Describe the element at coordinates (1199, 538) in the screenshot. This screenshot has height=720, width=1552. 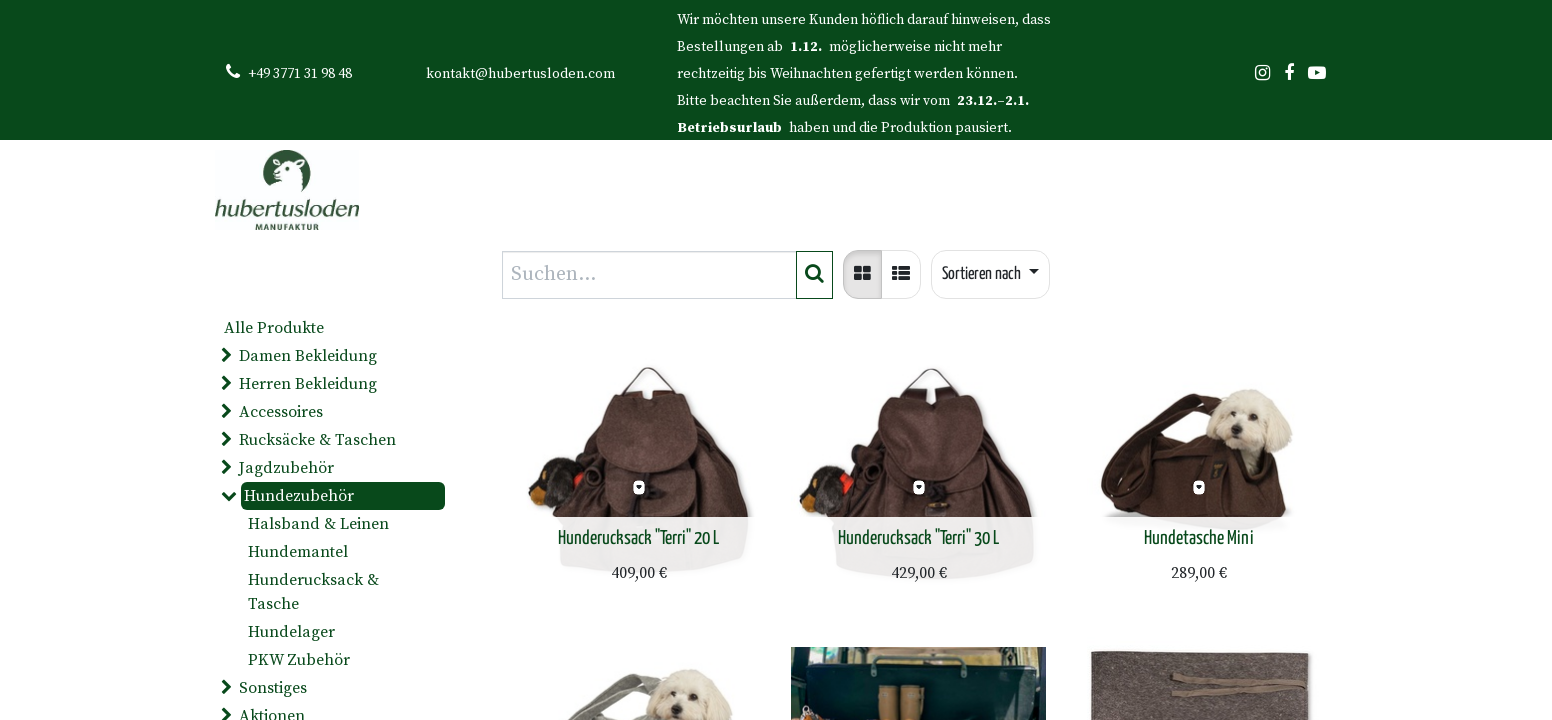
I see `Hundetasche Mini` at that location.